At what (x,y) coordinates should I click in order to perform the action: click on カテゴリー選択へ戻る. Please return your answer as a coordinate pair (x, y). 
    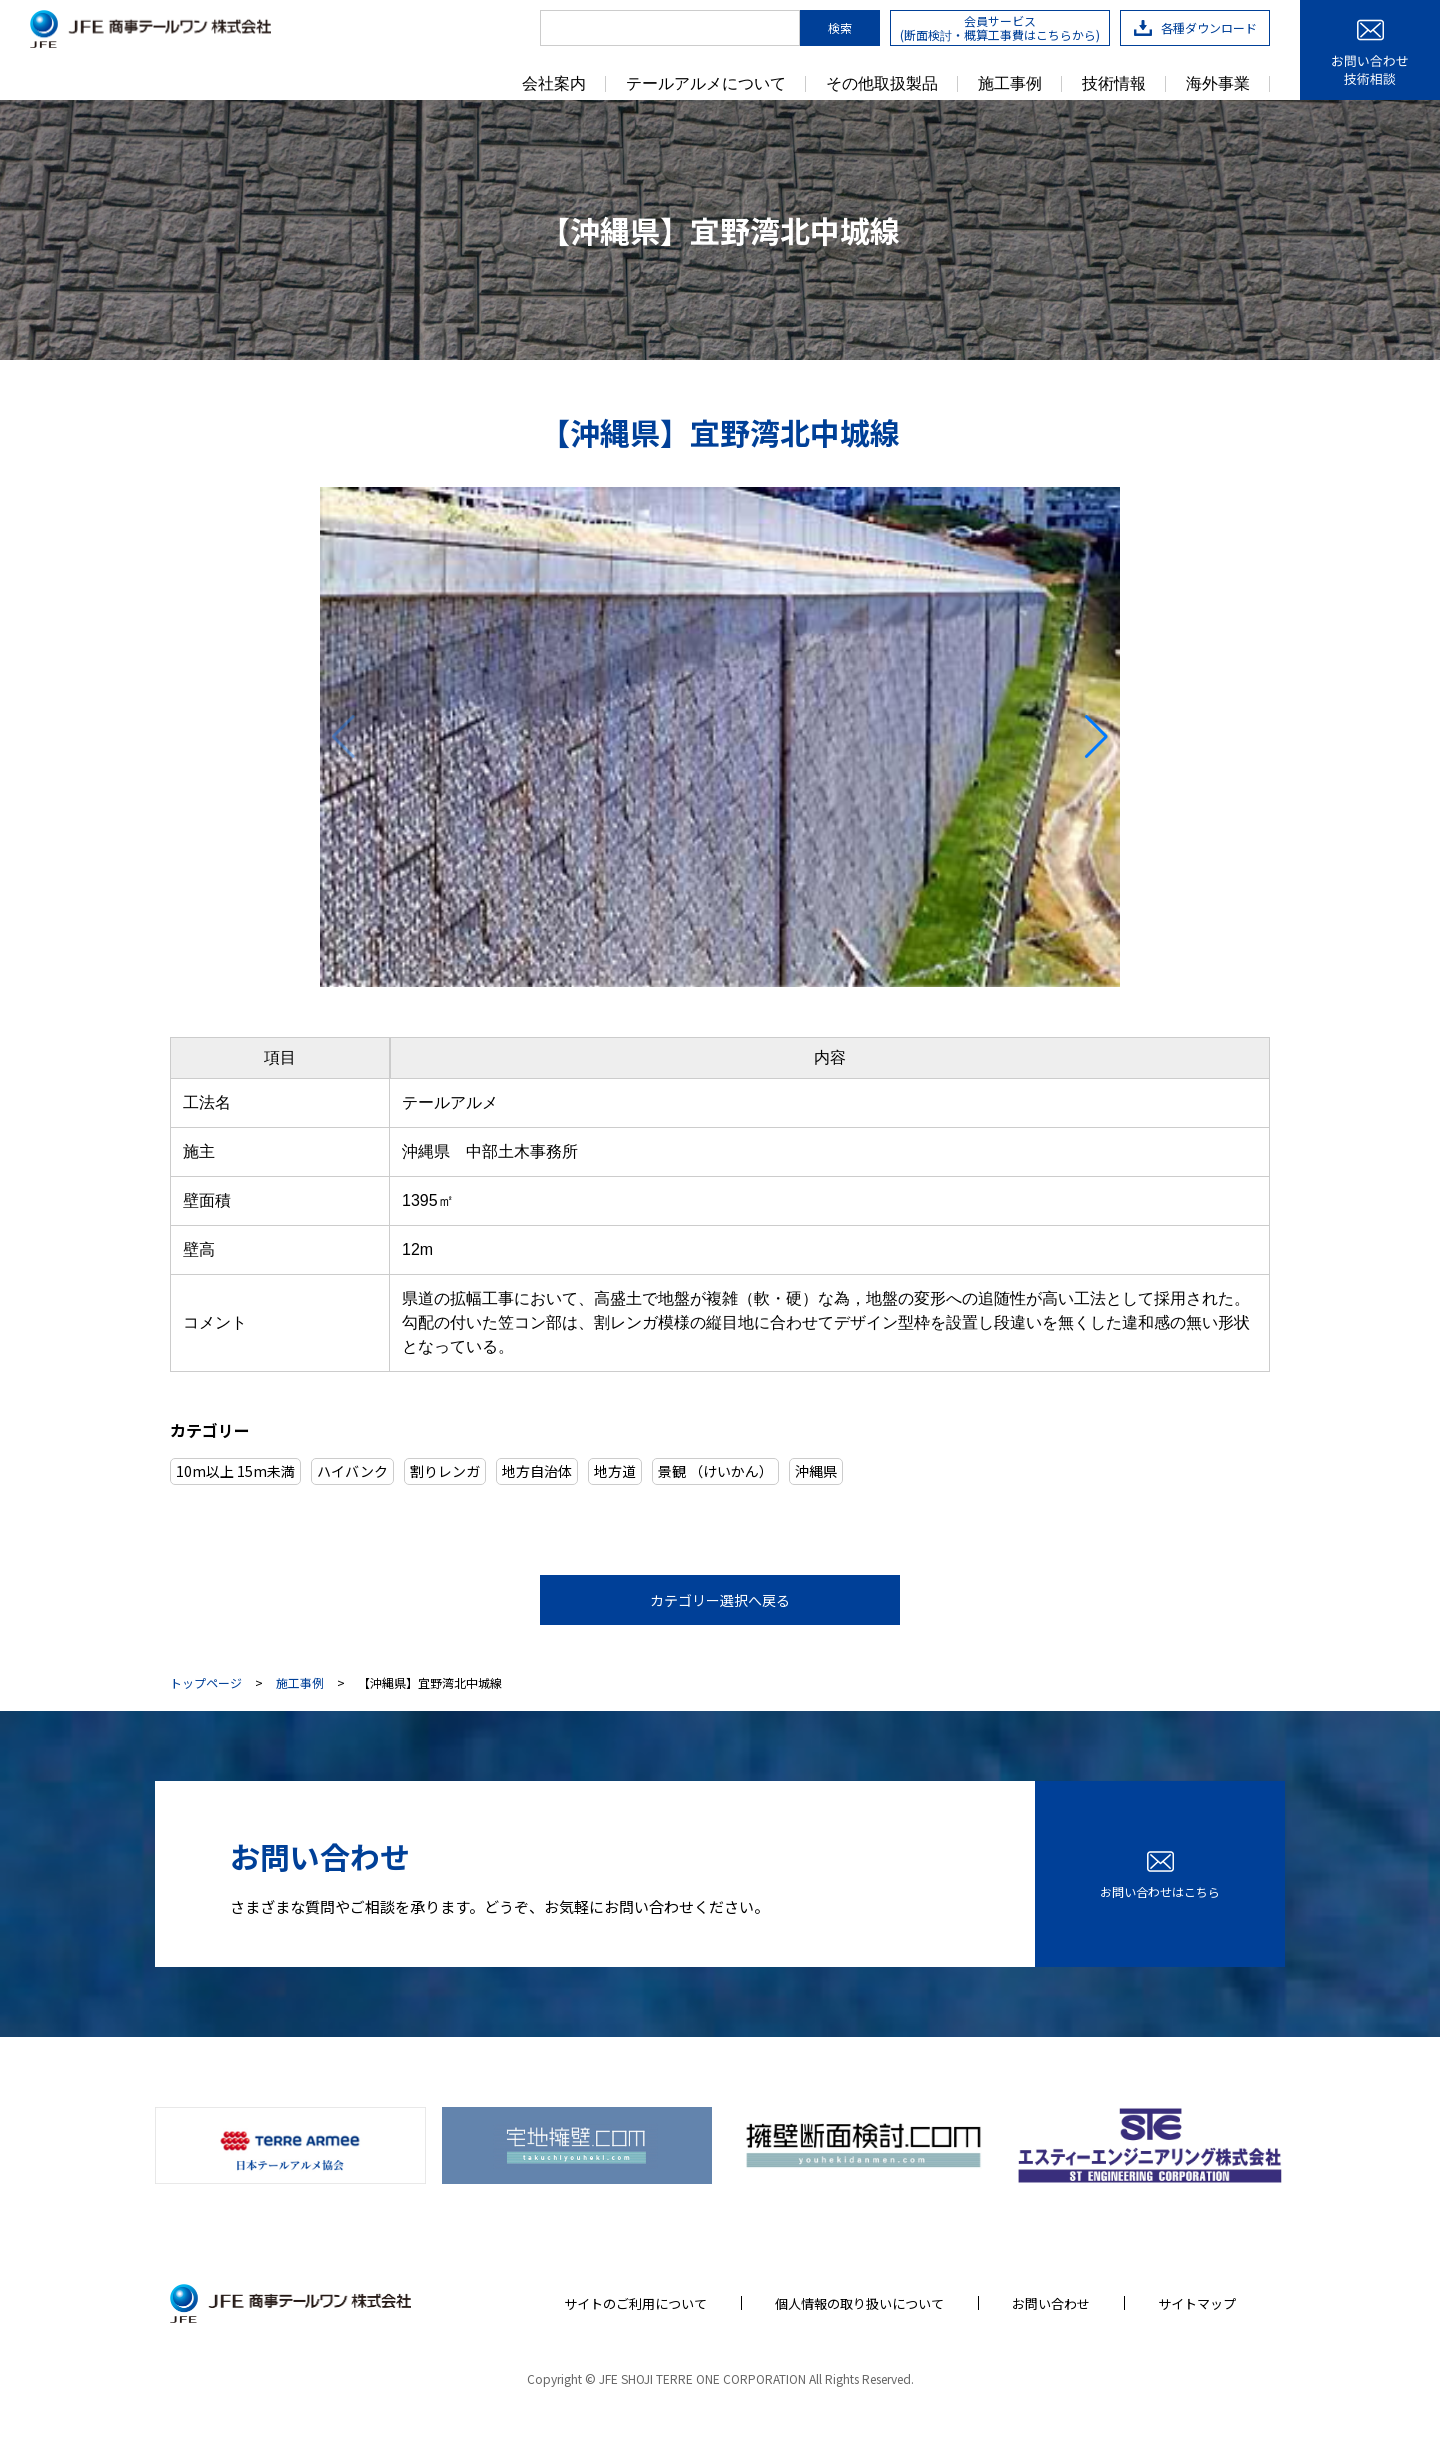
    Looking at the image, I should click on (720, 1600).